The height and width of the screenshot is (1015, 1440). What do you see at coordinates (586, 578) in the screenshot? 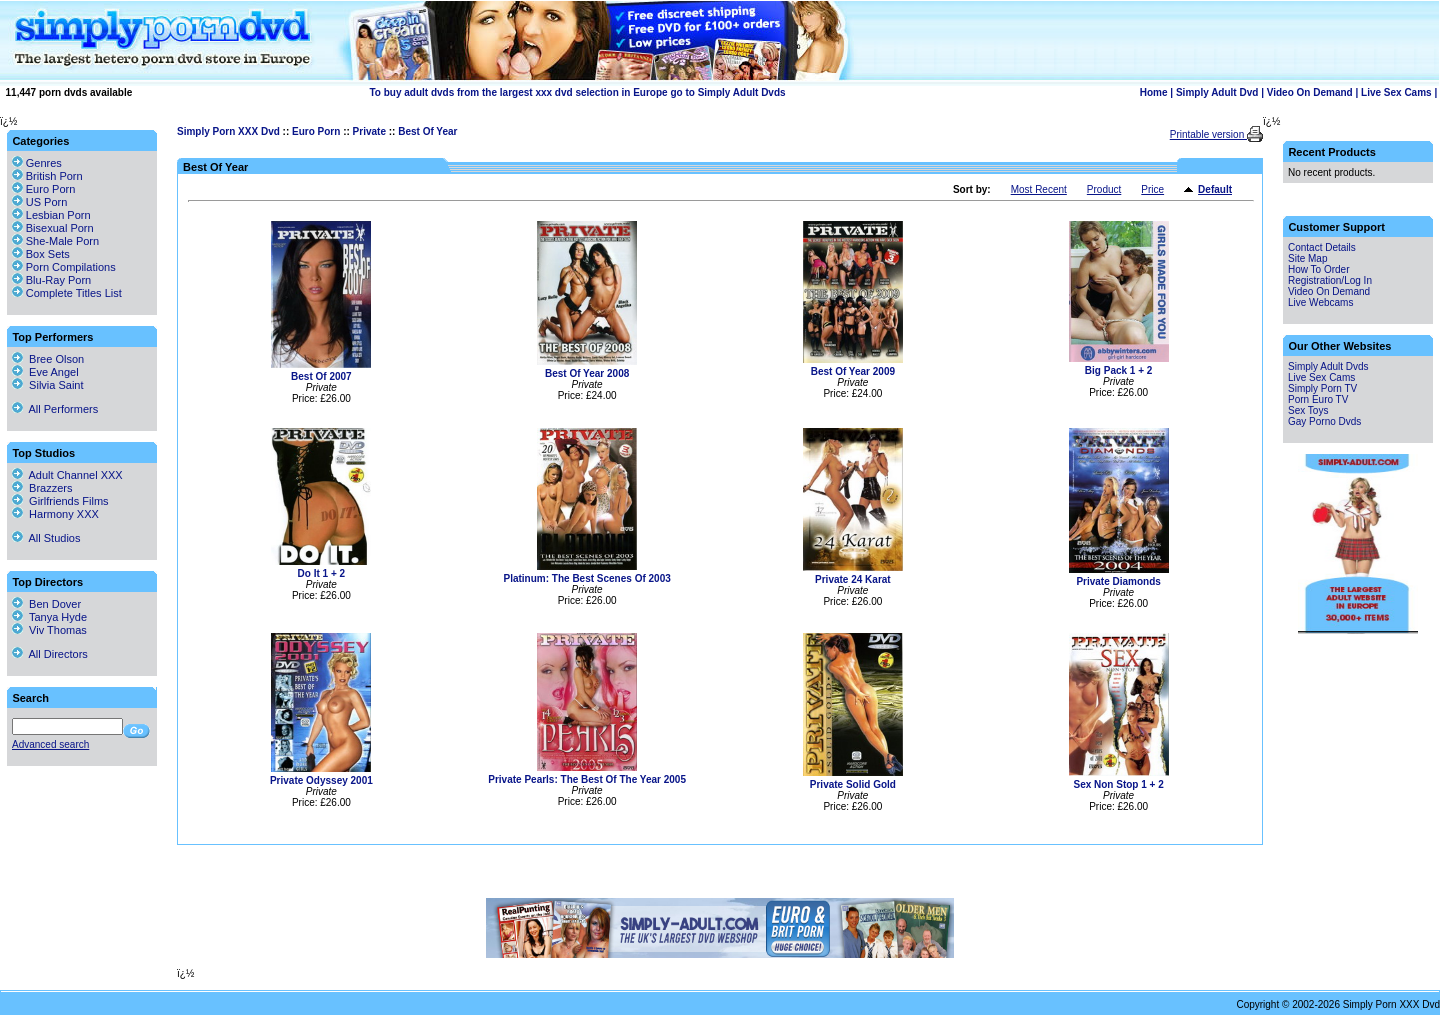
I see `Platinum: The Best Scenes Of 2003` at bounding box center [586, 578].